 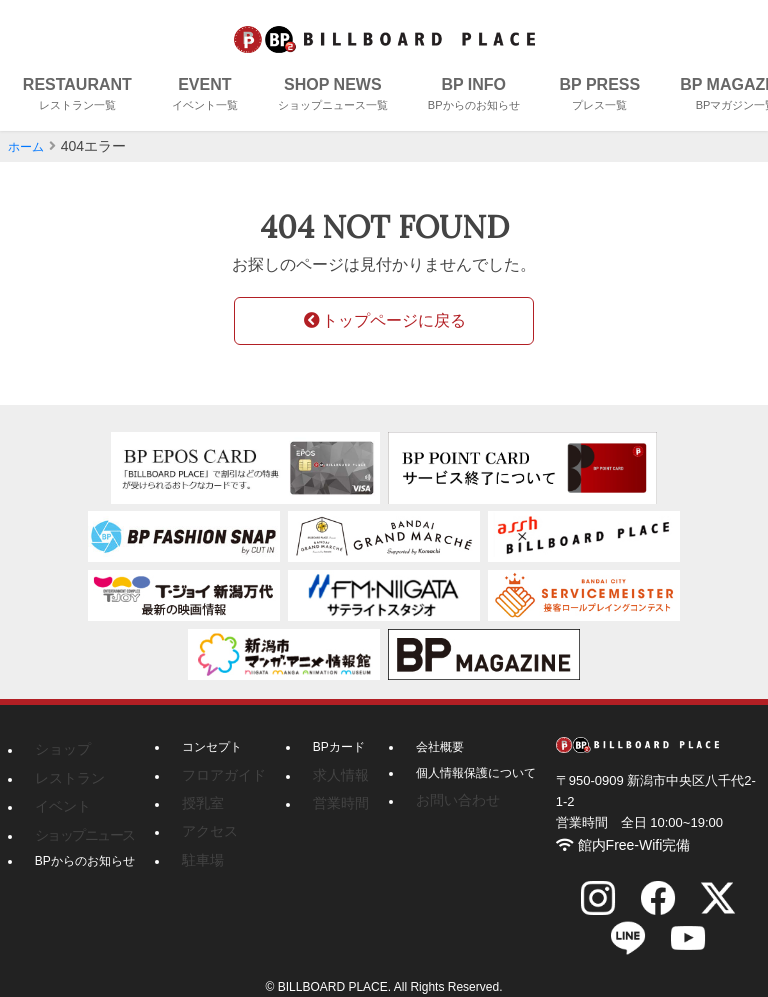 What do you see at coordinates (212, 748) in the screenshot?
I see `コンセプト` at bounding box center [212, 748].